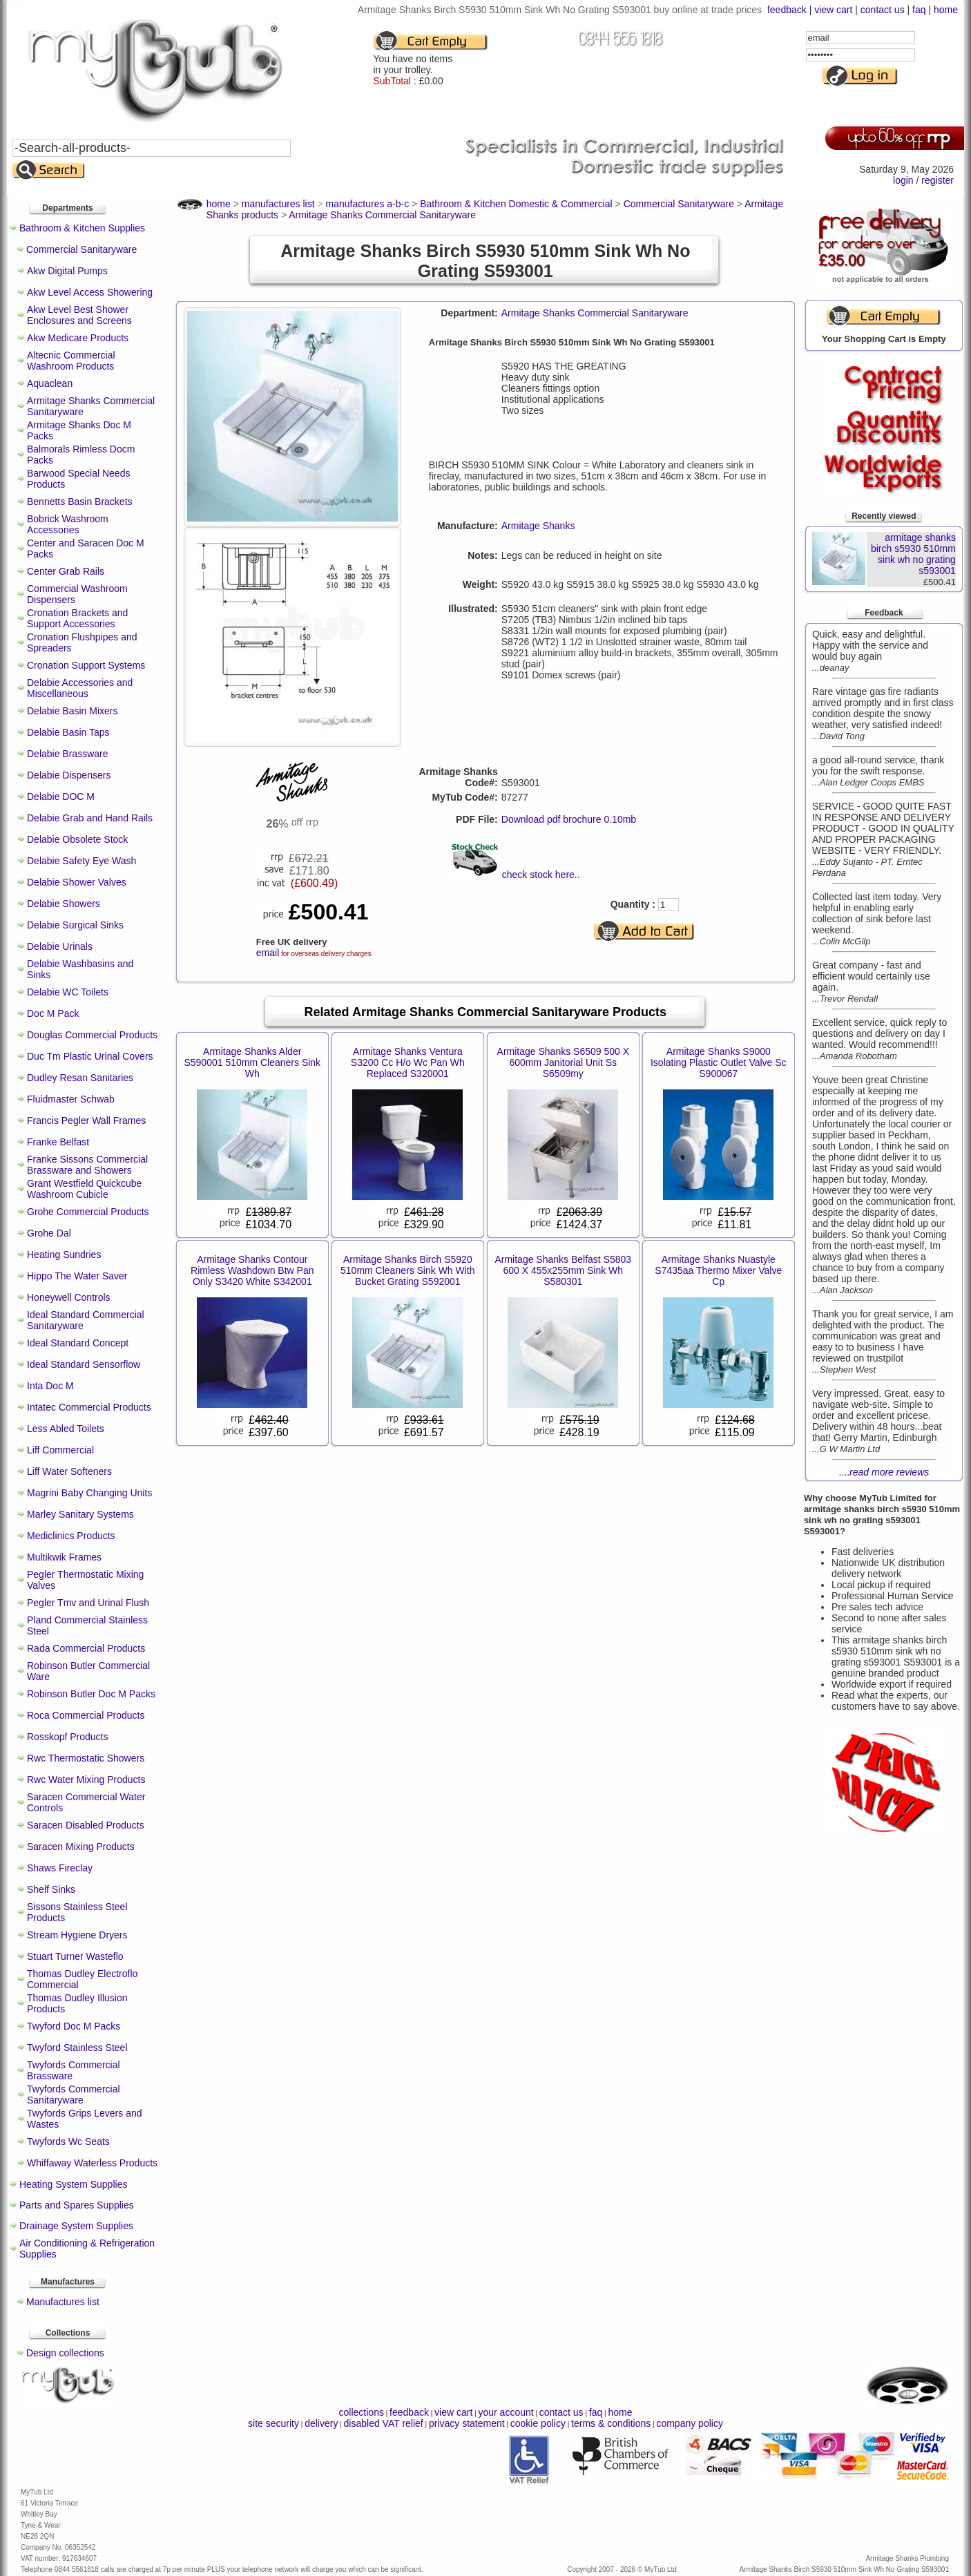  Describe the element at coordinates (58, 1141) in the screenshot. I see `Franke Belfast` at that location.